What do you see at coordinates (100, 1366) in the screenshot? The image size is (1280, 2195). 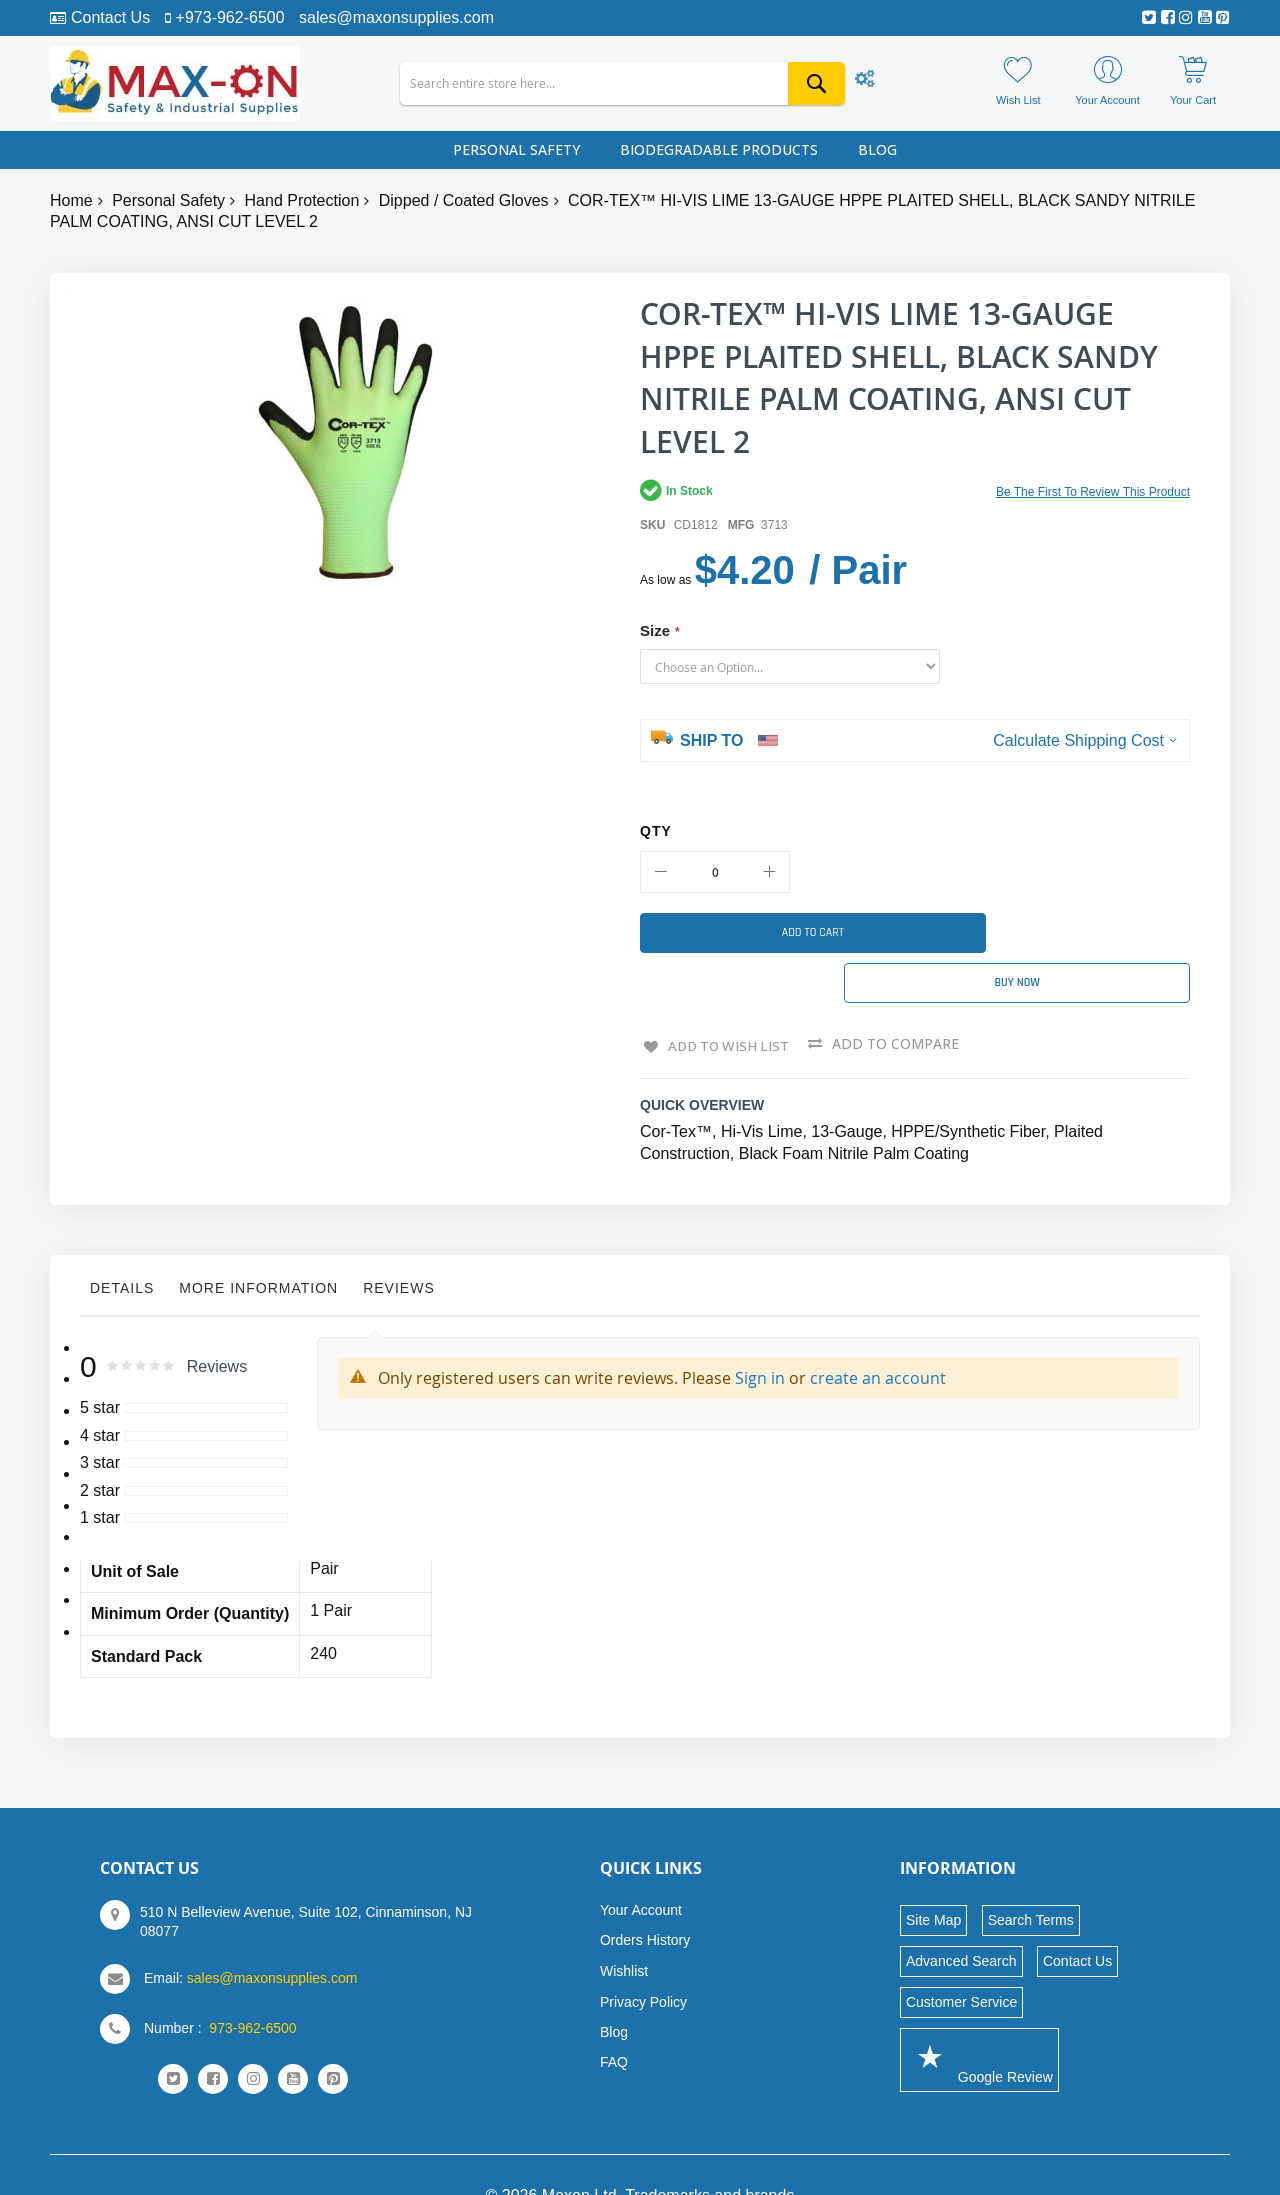 I see `5 star` at bounding box center [100, 1366].